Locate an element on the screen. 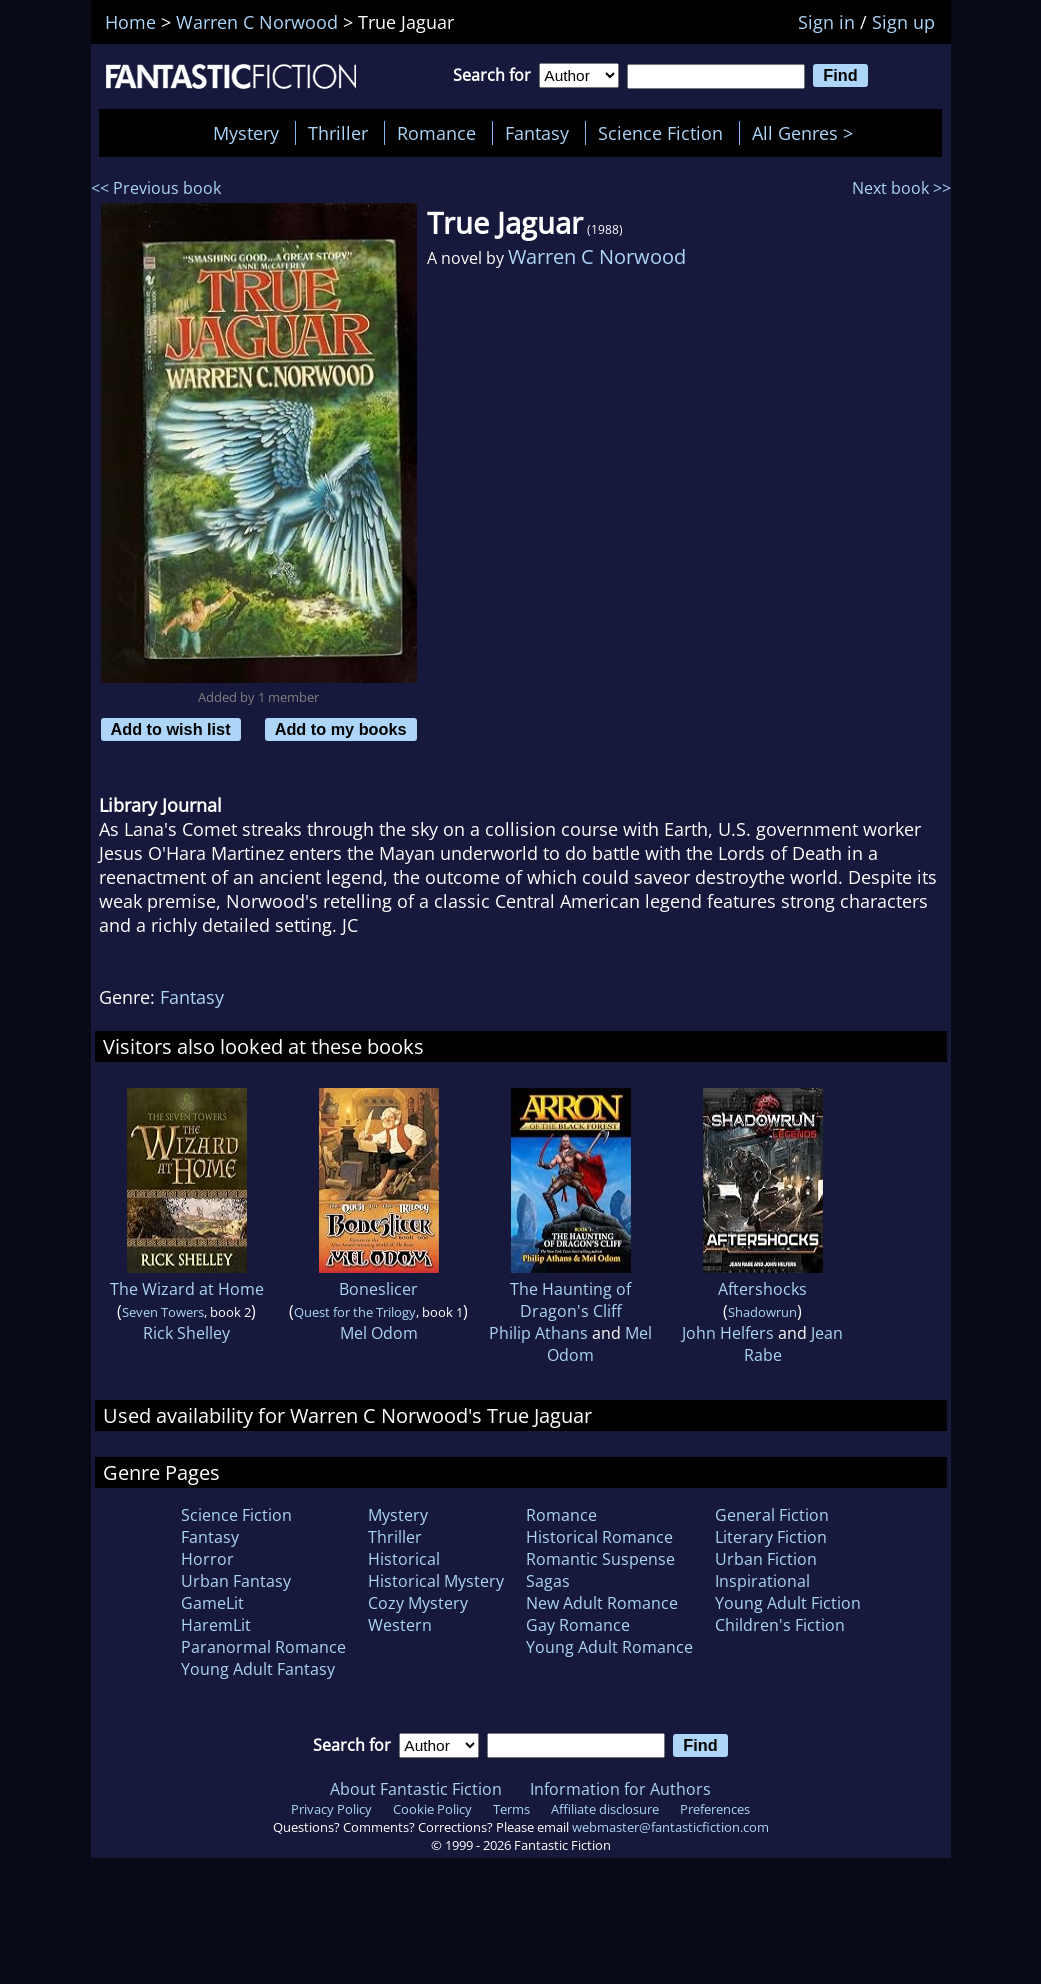  All Genres > is located at coordinates (807, 133).